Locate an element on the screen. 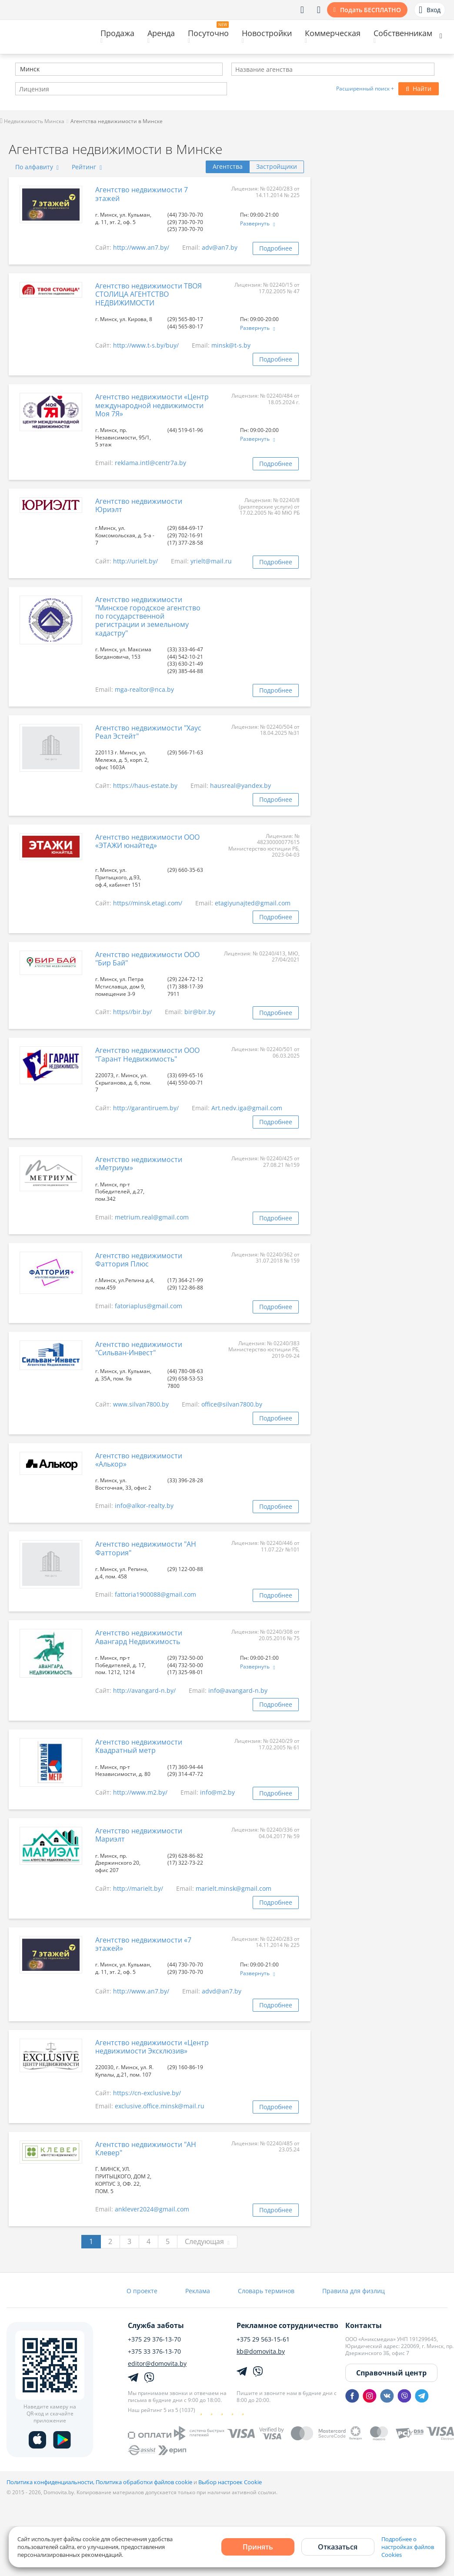 The image size is (454, 2576). Агентство недвижимости "АН Фаттория" is located at coordinates (145, 1548).